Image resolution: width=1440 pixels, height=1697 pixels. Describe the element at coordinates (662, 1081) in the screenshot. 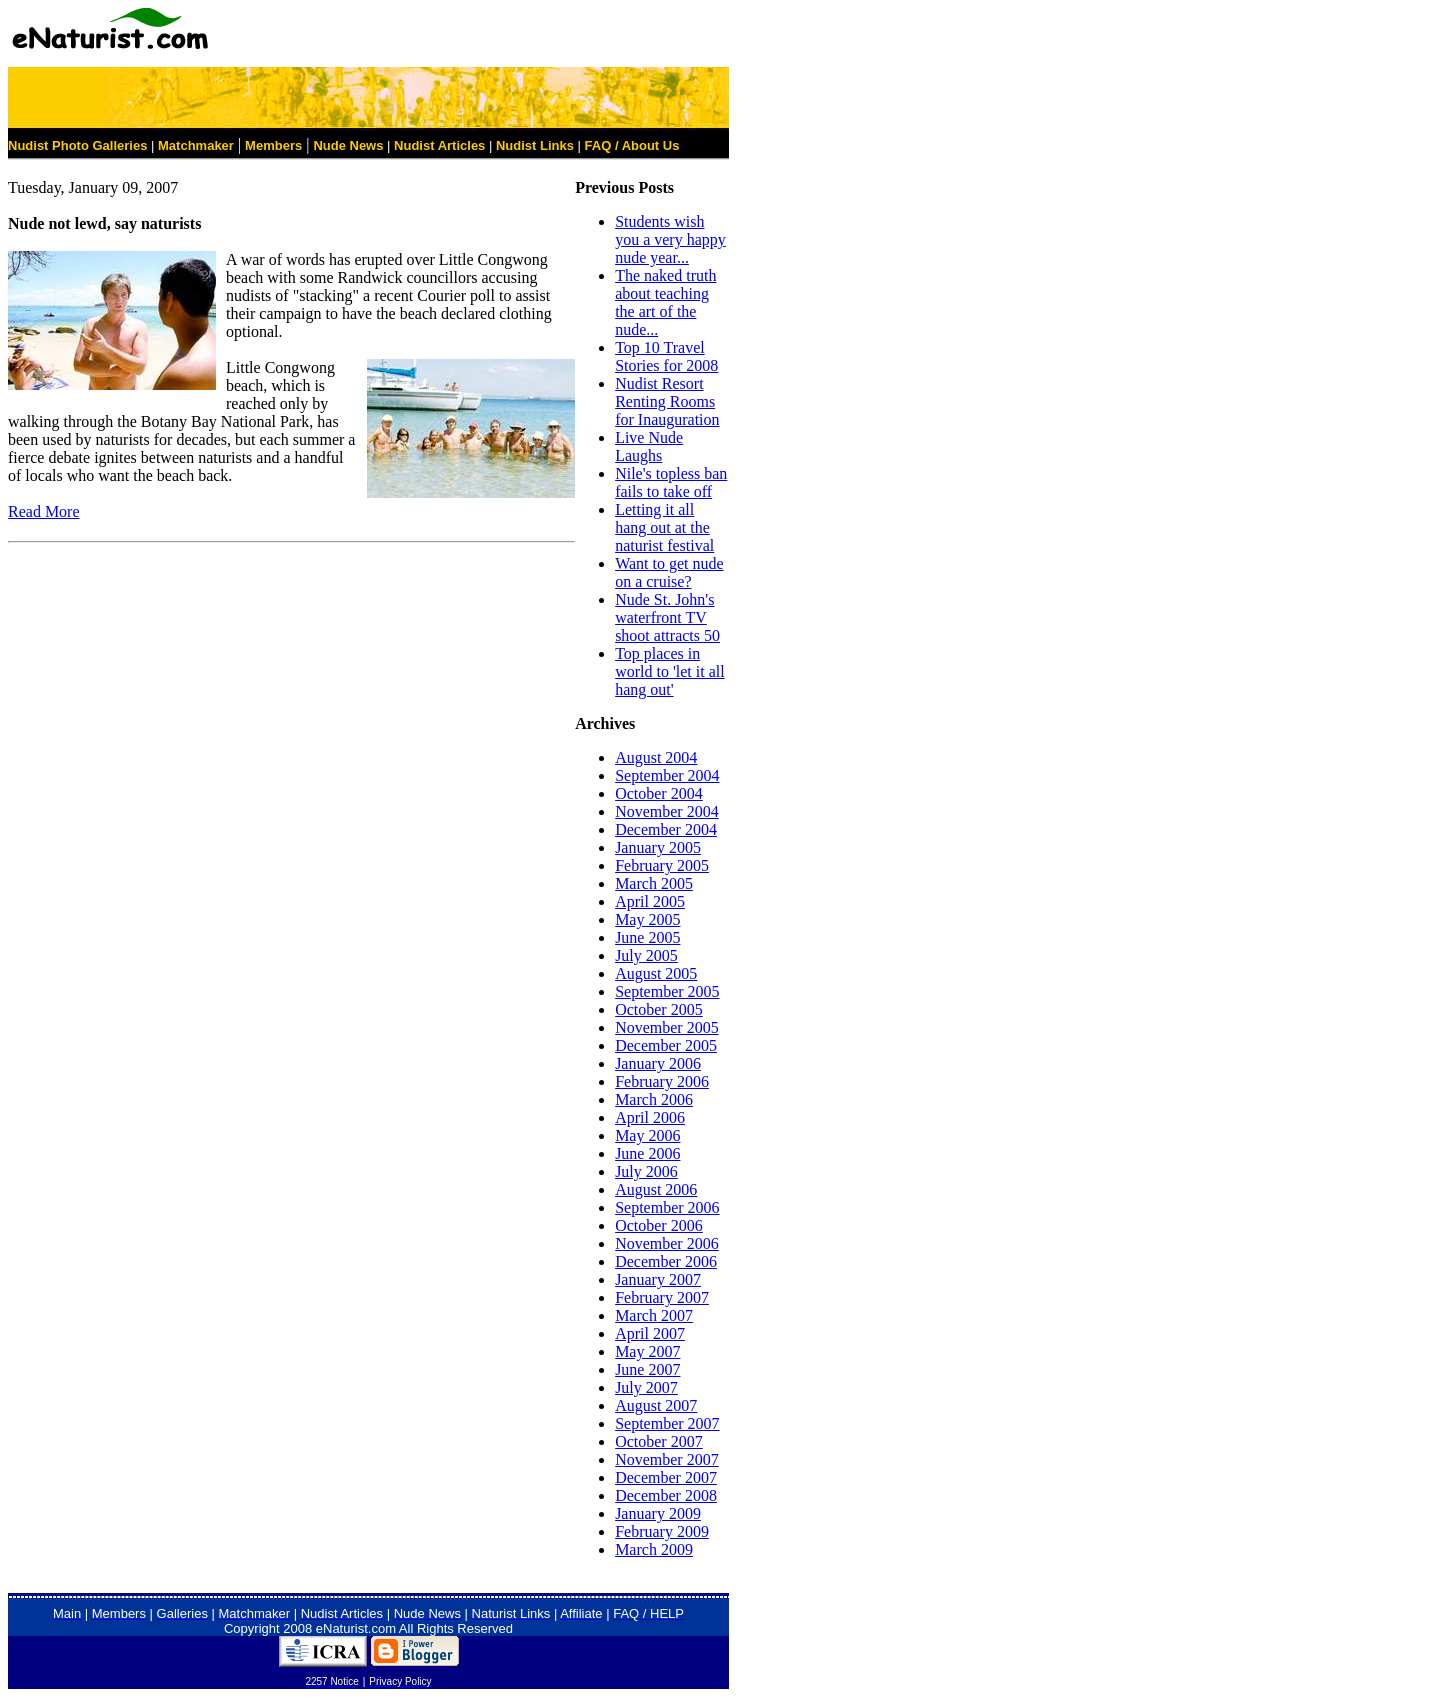

I see `February 2006` at that location.